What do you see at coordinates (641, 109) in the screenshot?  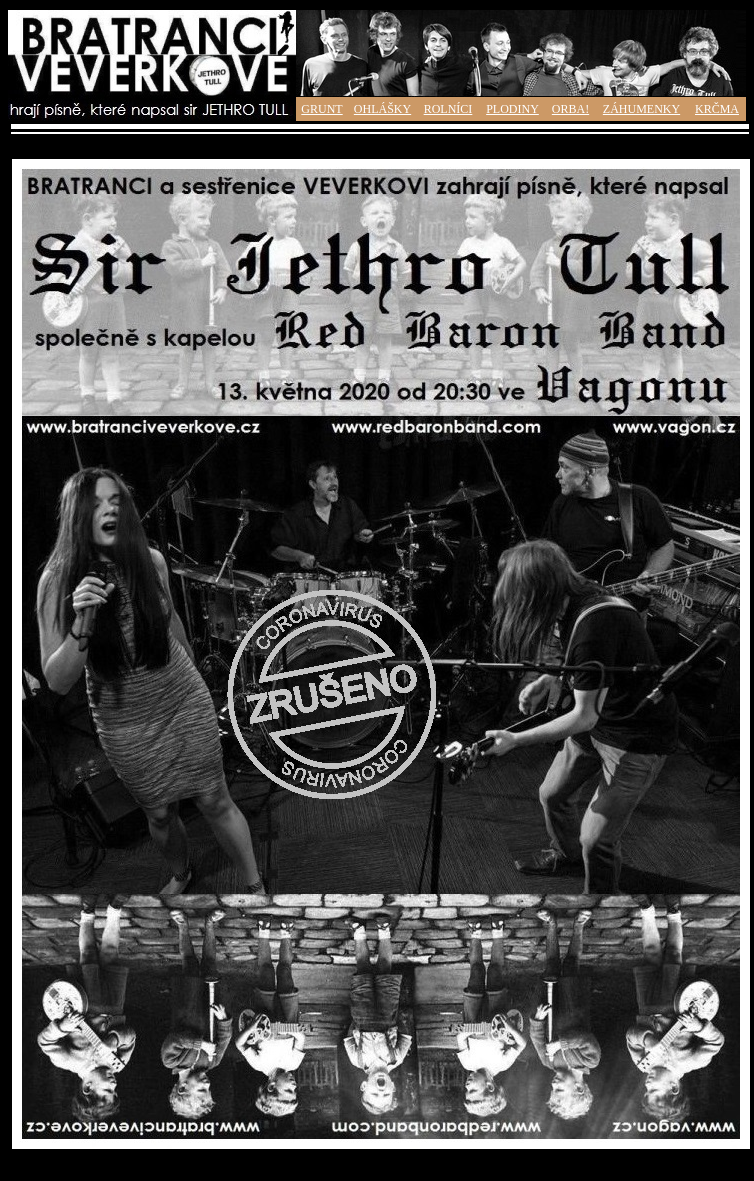 I see `ZÁHUMENKY` at bounding box center [641, 109].